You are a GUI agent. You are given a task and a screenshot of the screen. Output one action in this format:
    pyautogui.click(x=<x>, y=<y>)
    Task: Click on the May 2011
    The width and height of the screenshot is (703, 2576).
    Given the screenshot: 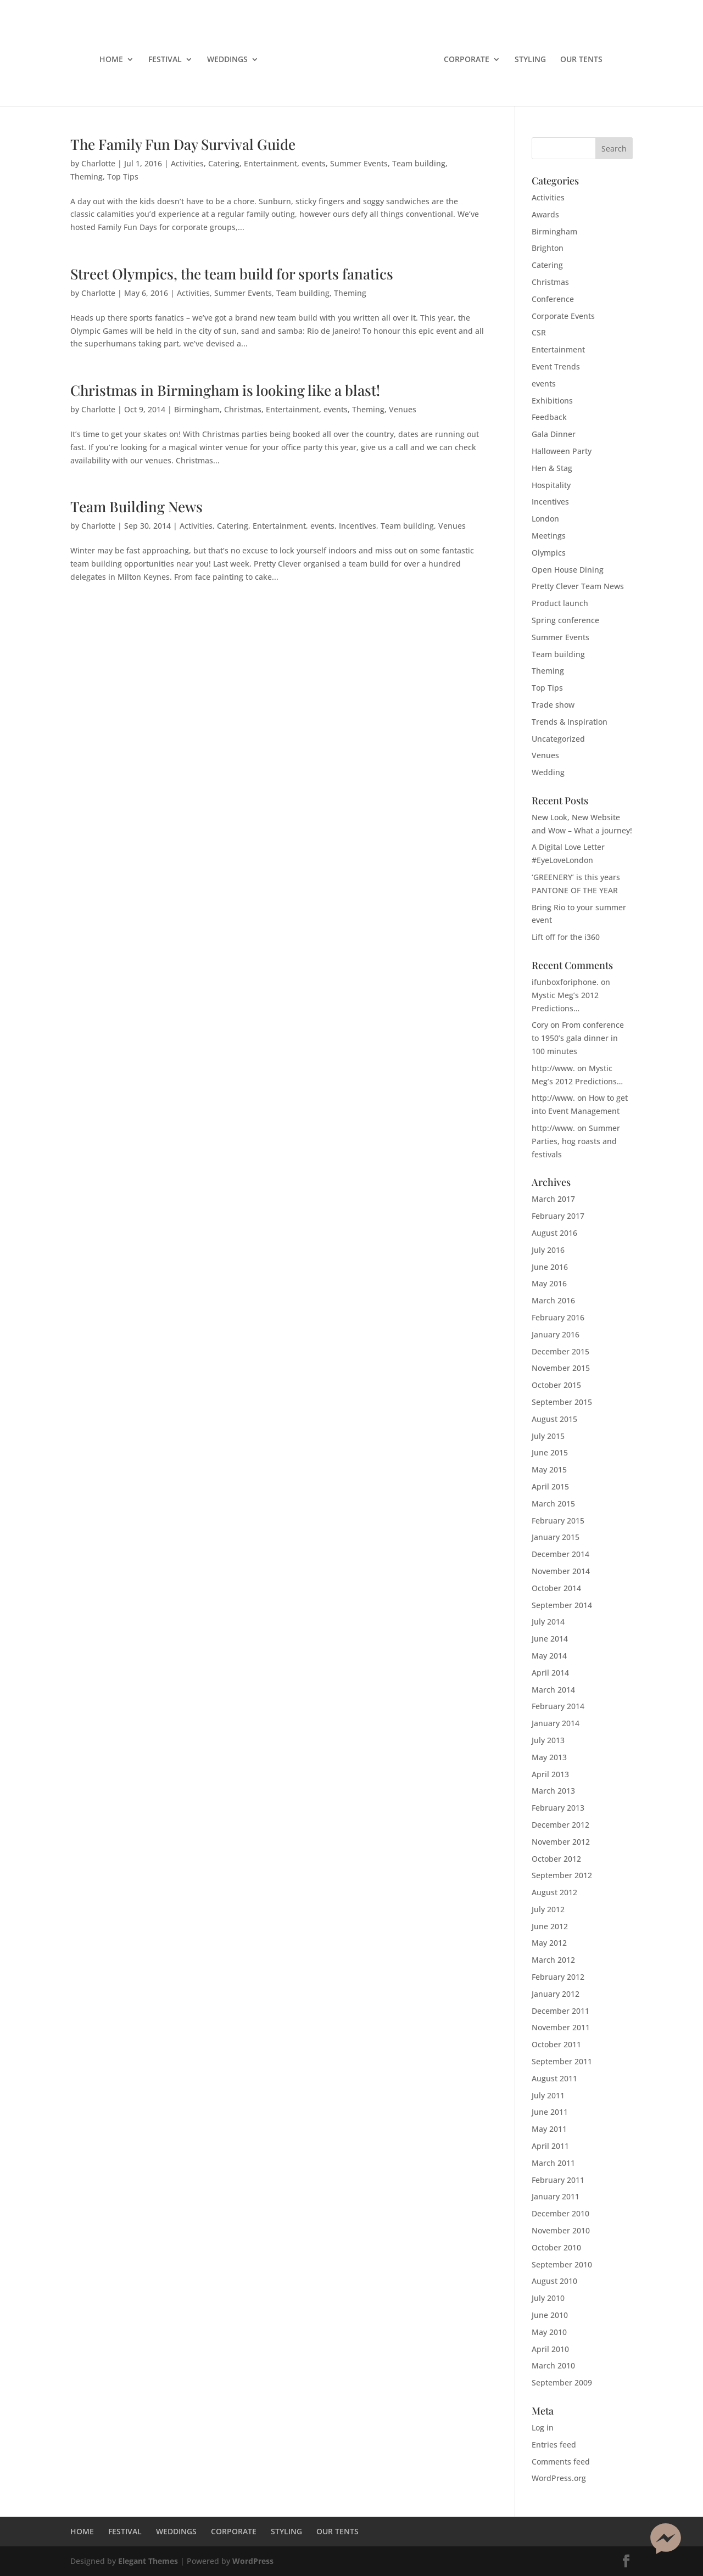 What is the action you would take?
    pyautogui.click(x=549, y=2129)
    